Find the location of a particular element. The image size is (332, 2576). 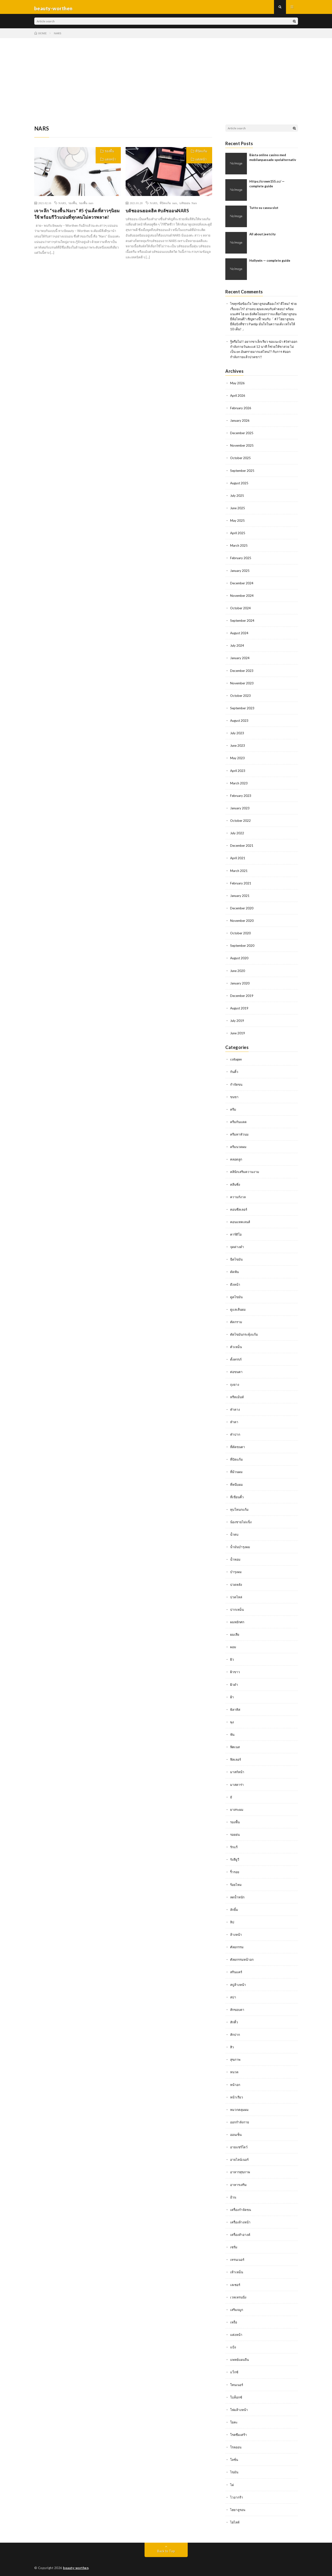

โบท็อกซ์ is located at coordinates (236, 2395).